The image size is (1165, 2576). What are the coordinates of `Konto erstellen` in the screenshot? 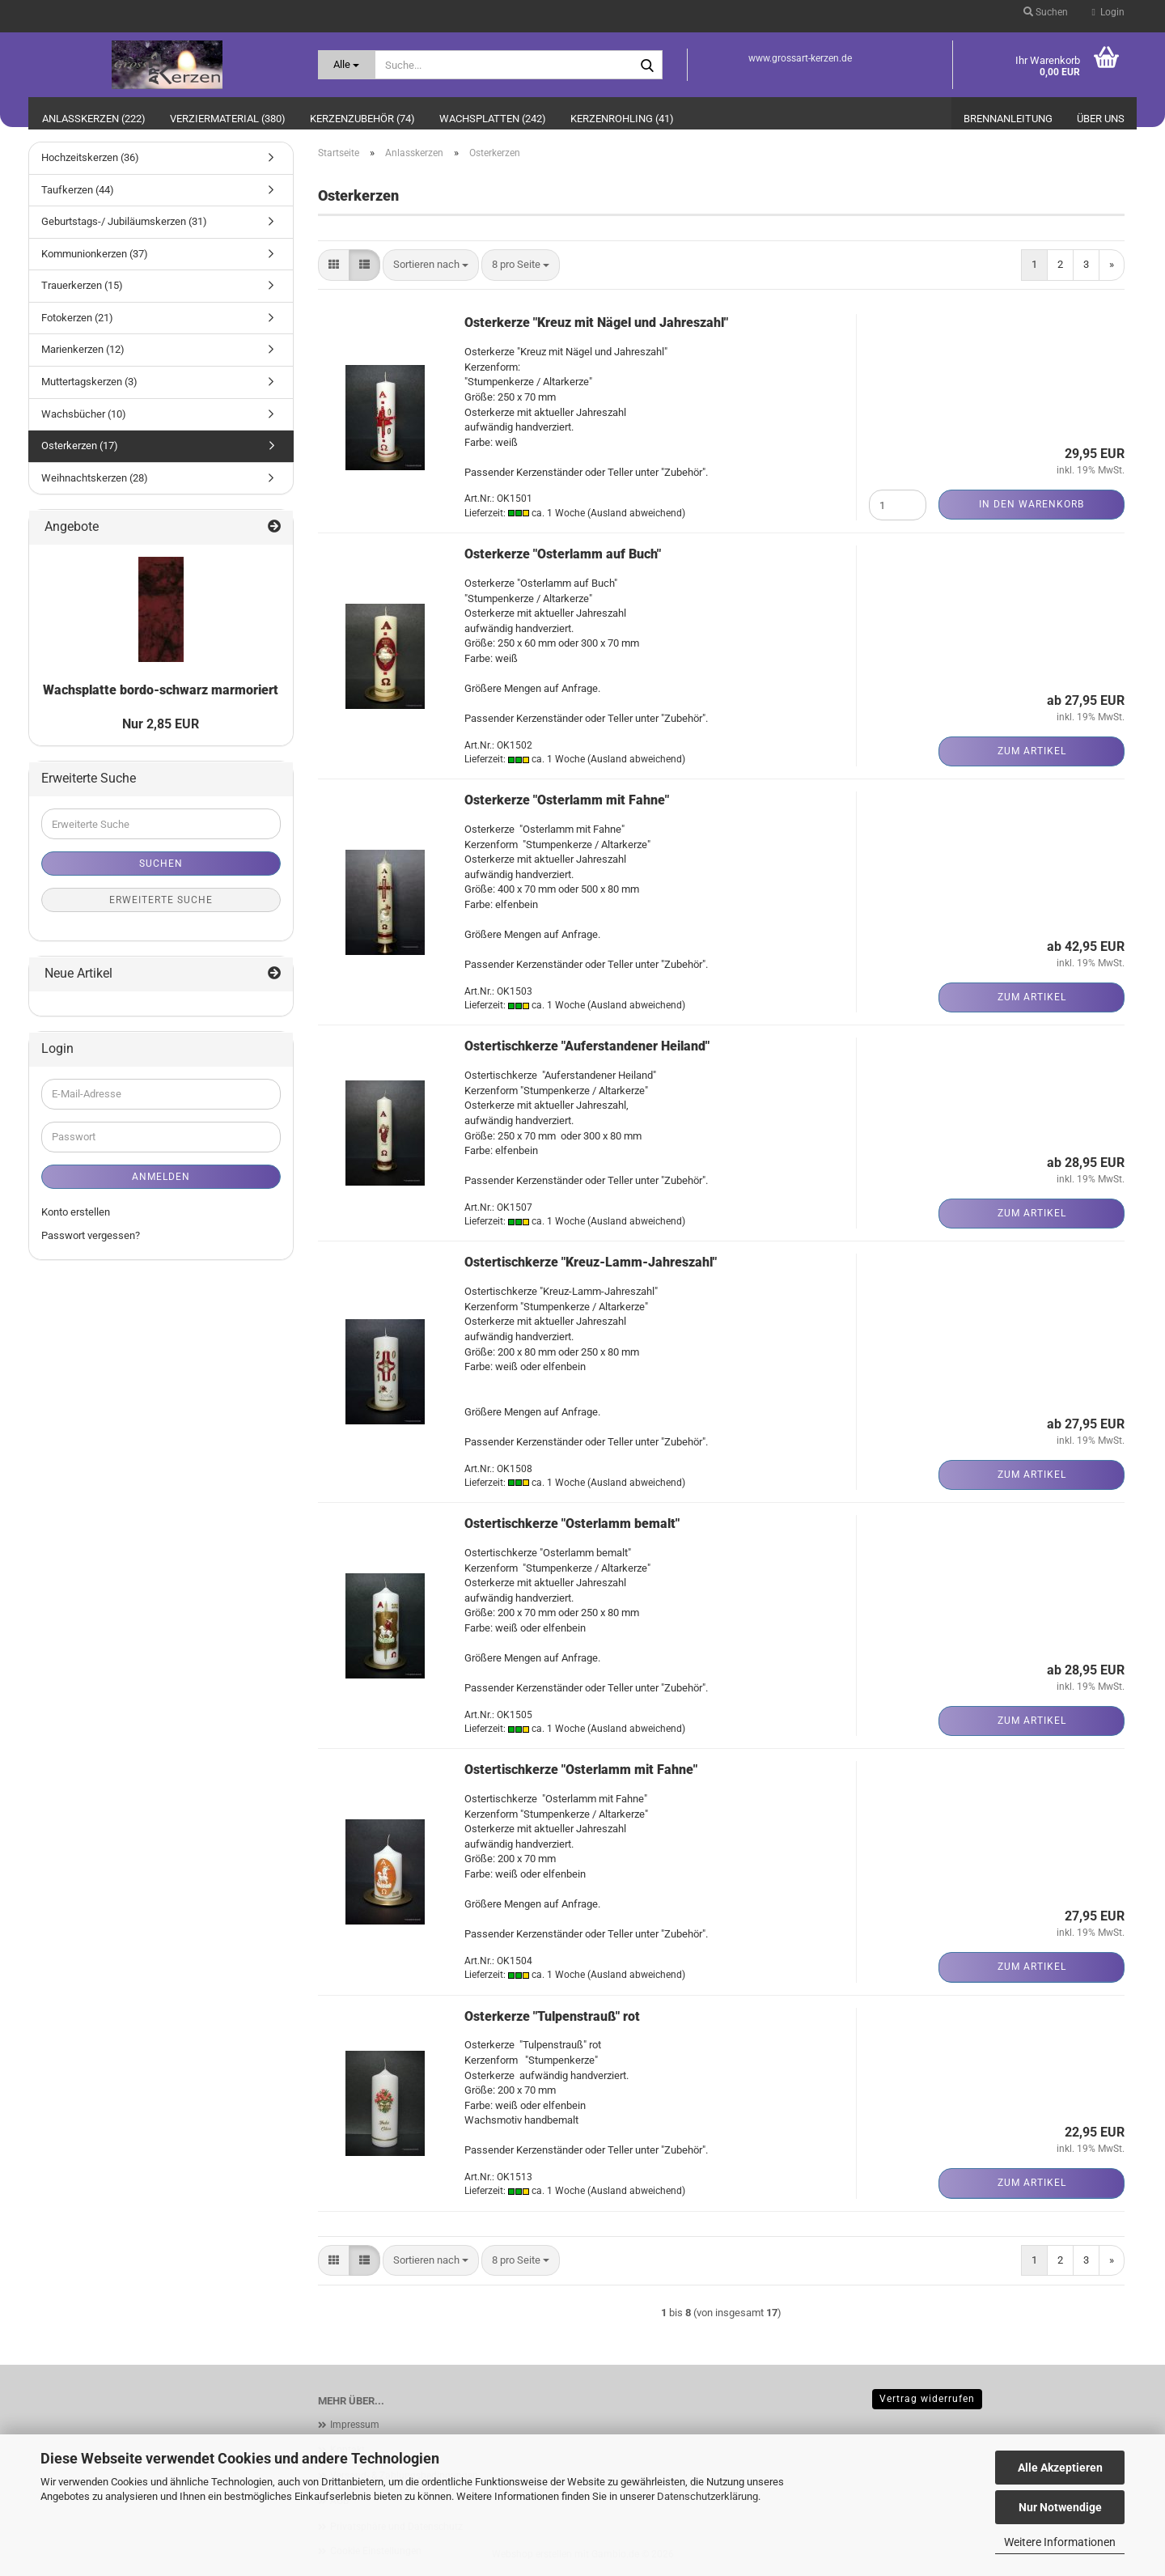 It's located at (75, 1212).